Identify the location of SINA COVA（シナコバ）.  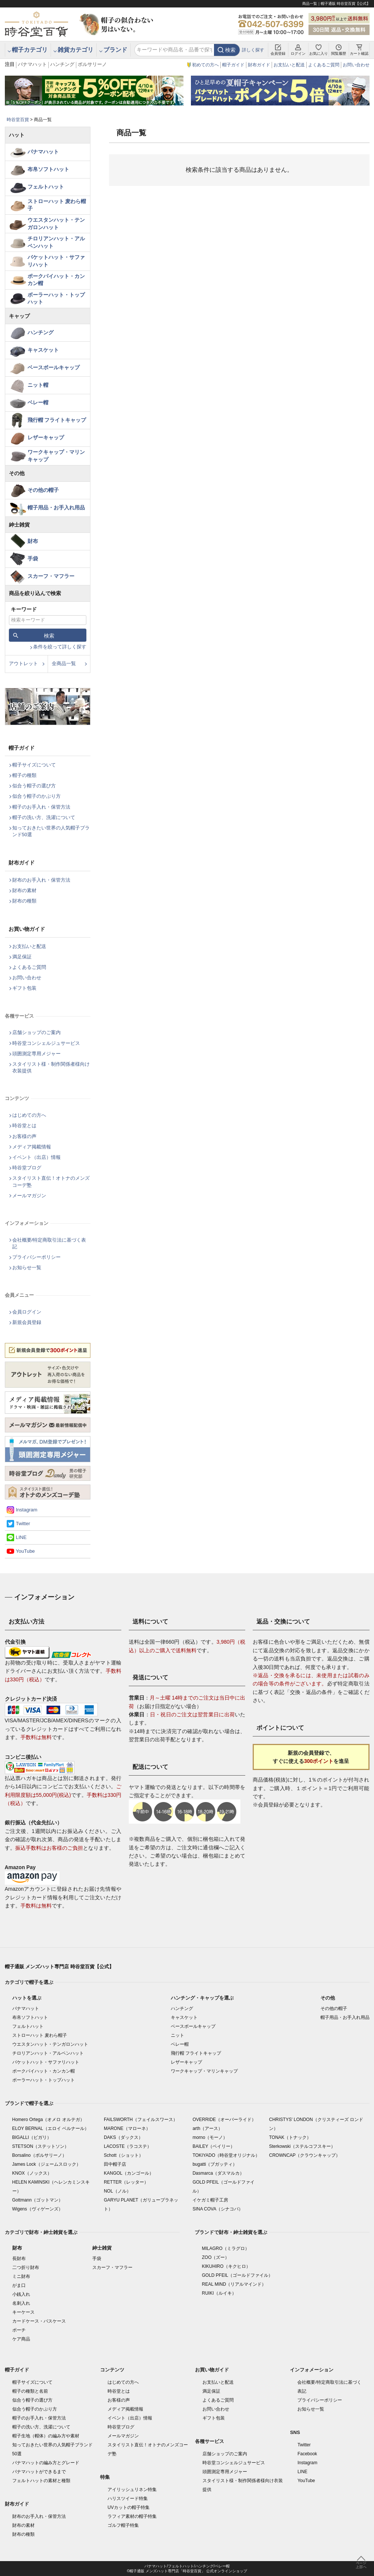
(217, 2209).